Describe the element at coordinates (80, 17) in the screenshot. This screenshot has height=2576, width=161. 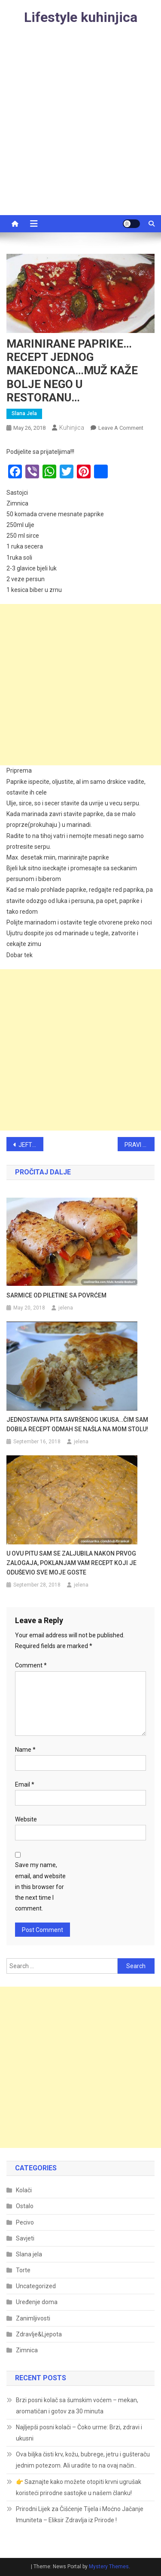
I see `Lifestyle kuhinjica` at that location.